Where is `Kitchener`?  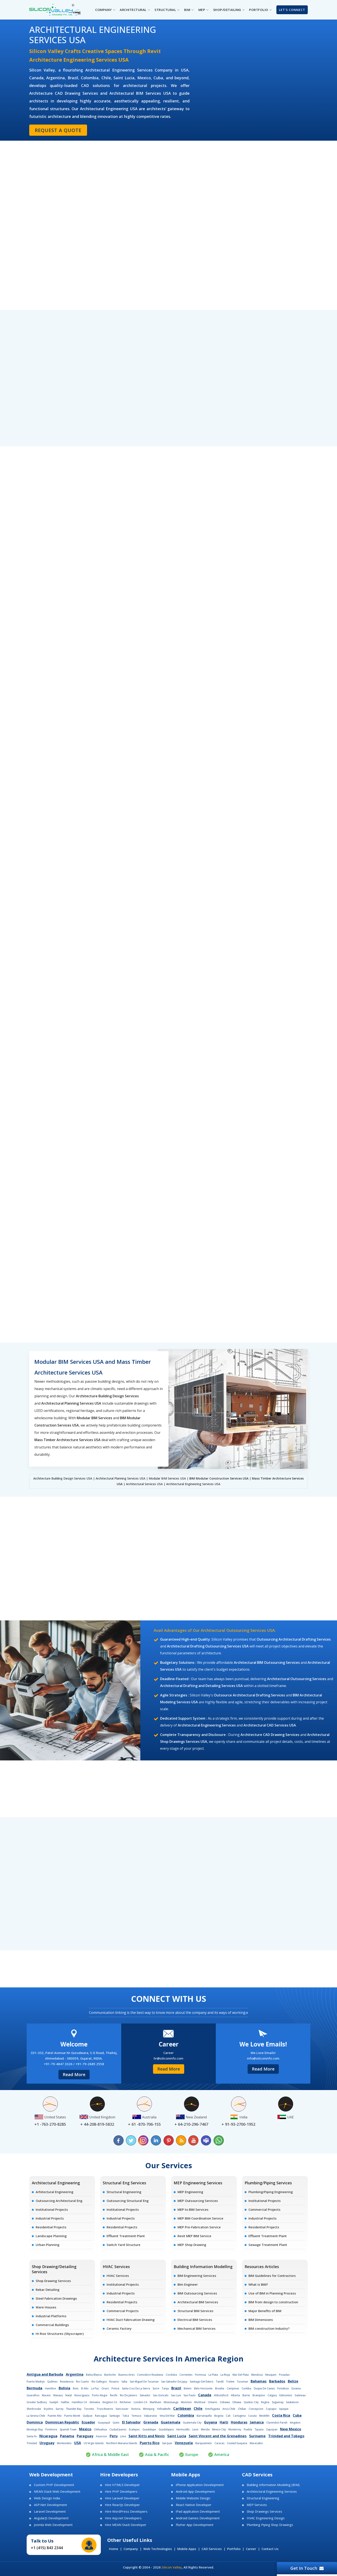
Kitchener is located at coordinates (125, 2402).